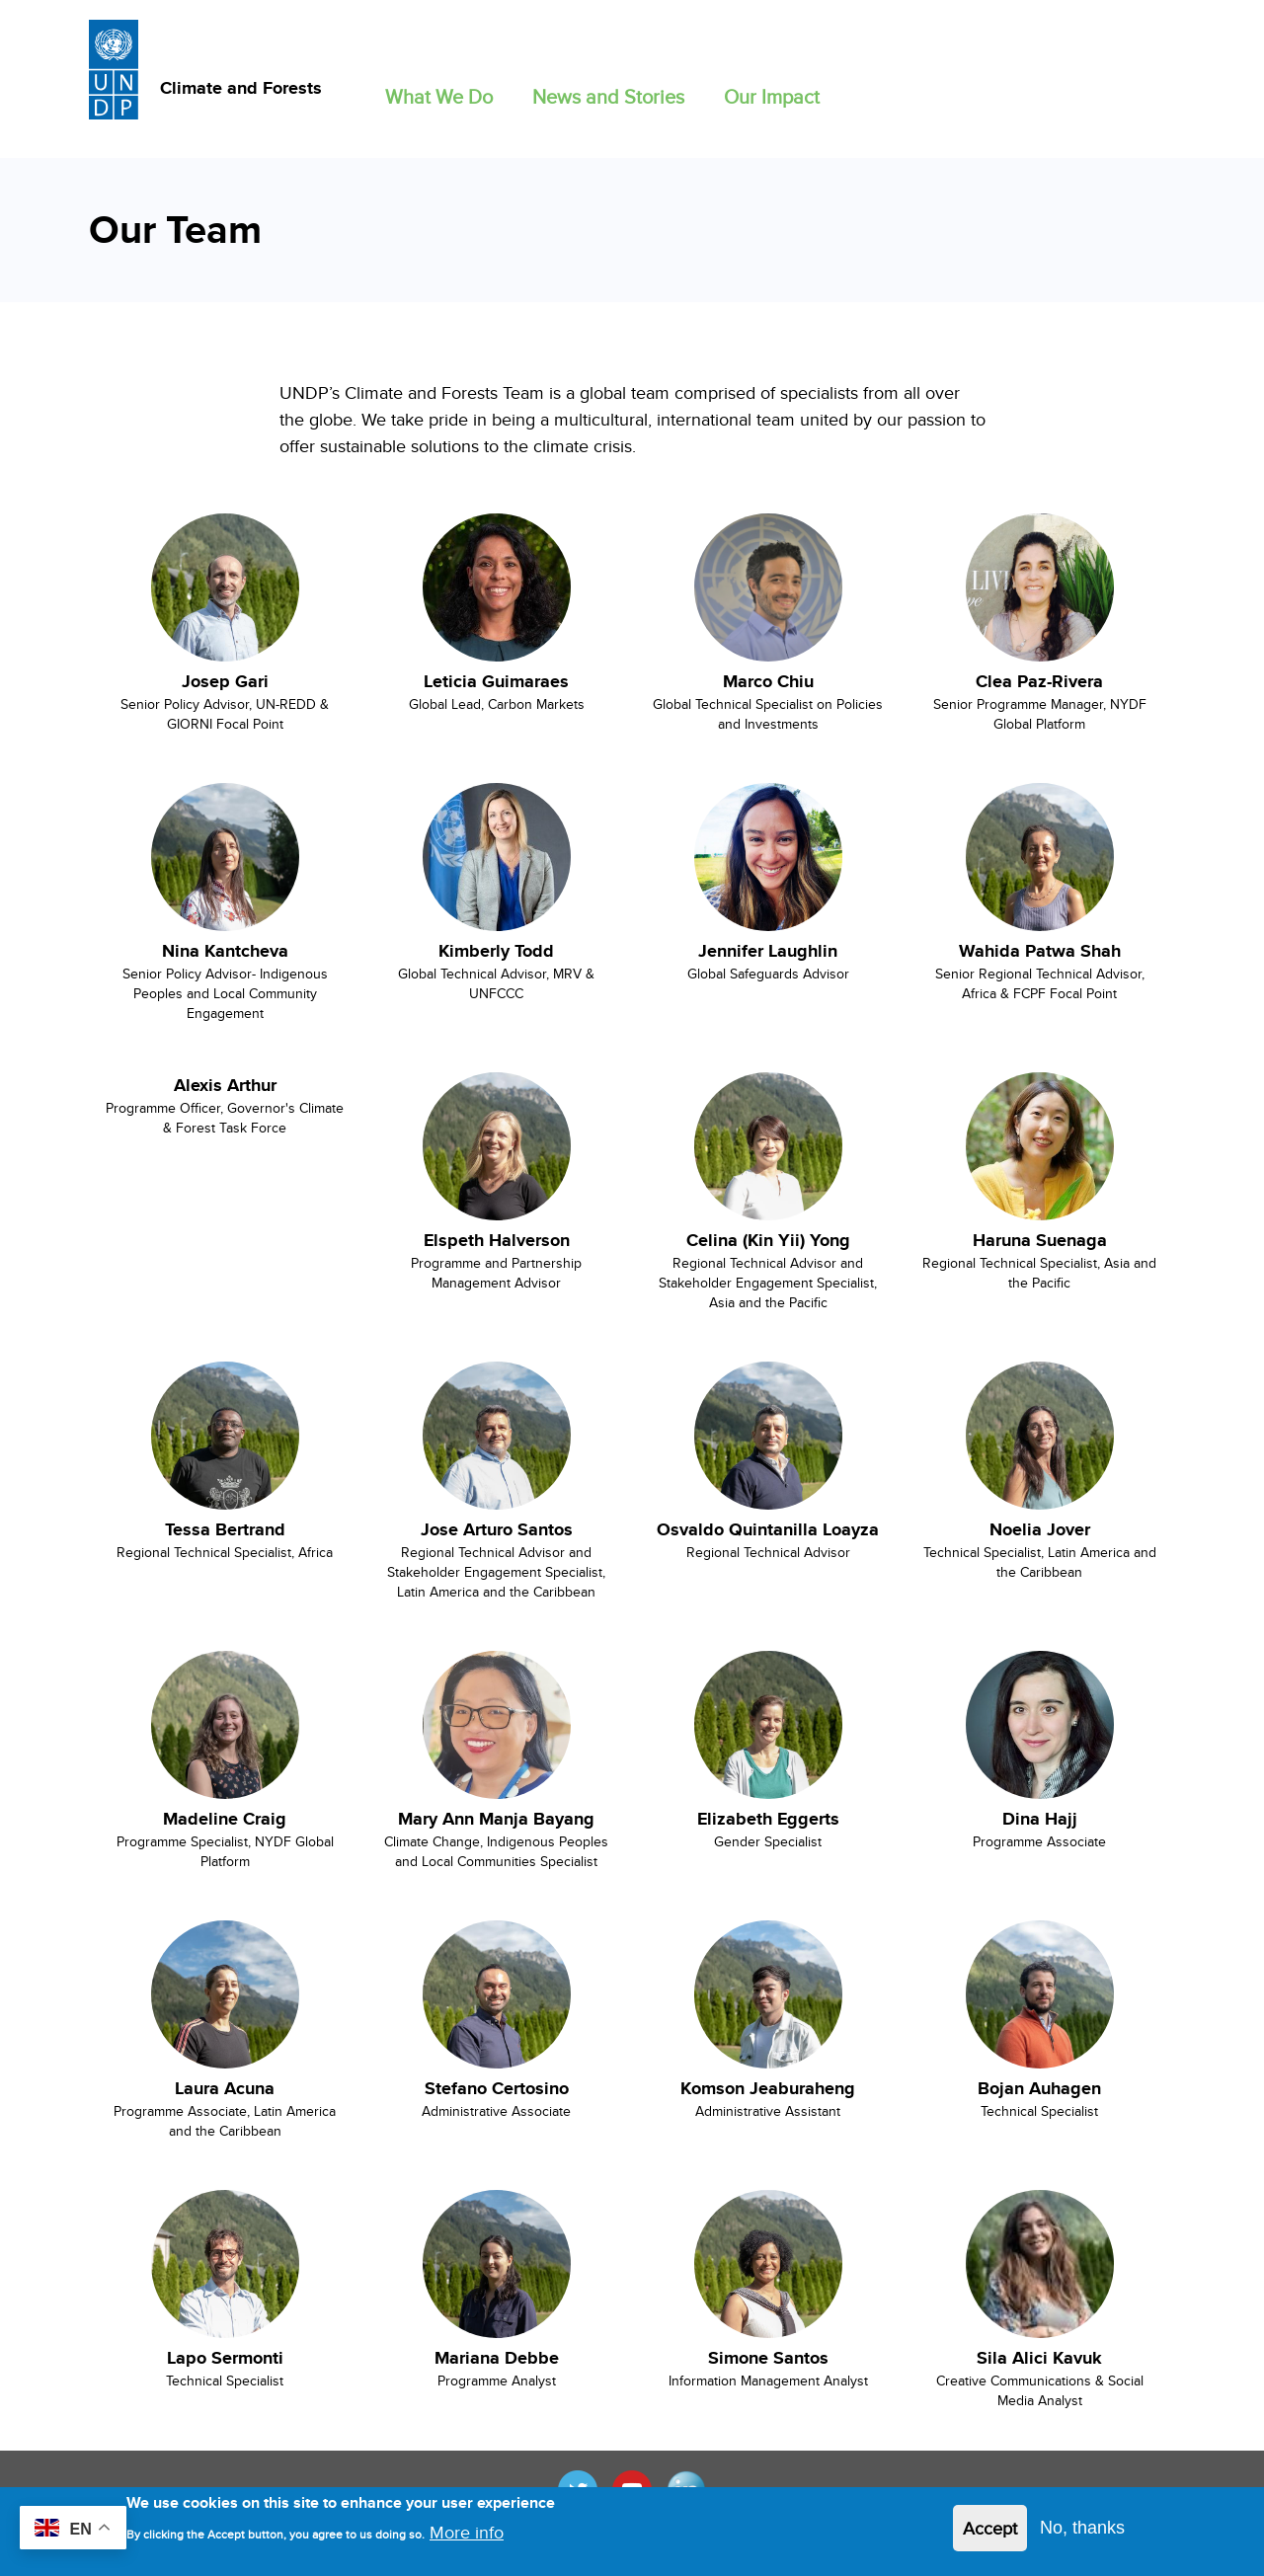 The height and width of the screenshot is (2576, 1264). Describe the element at coordinates (768, 681) in the screenshot. I see `Marco Chiu` at that location.